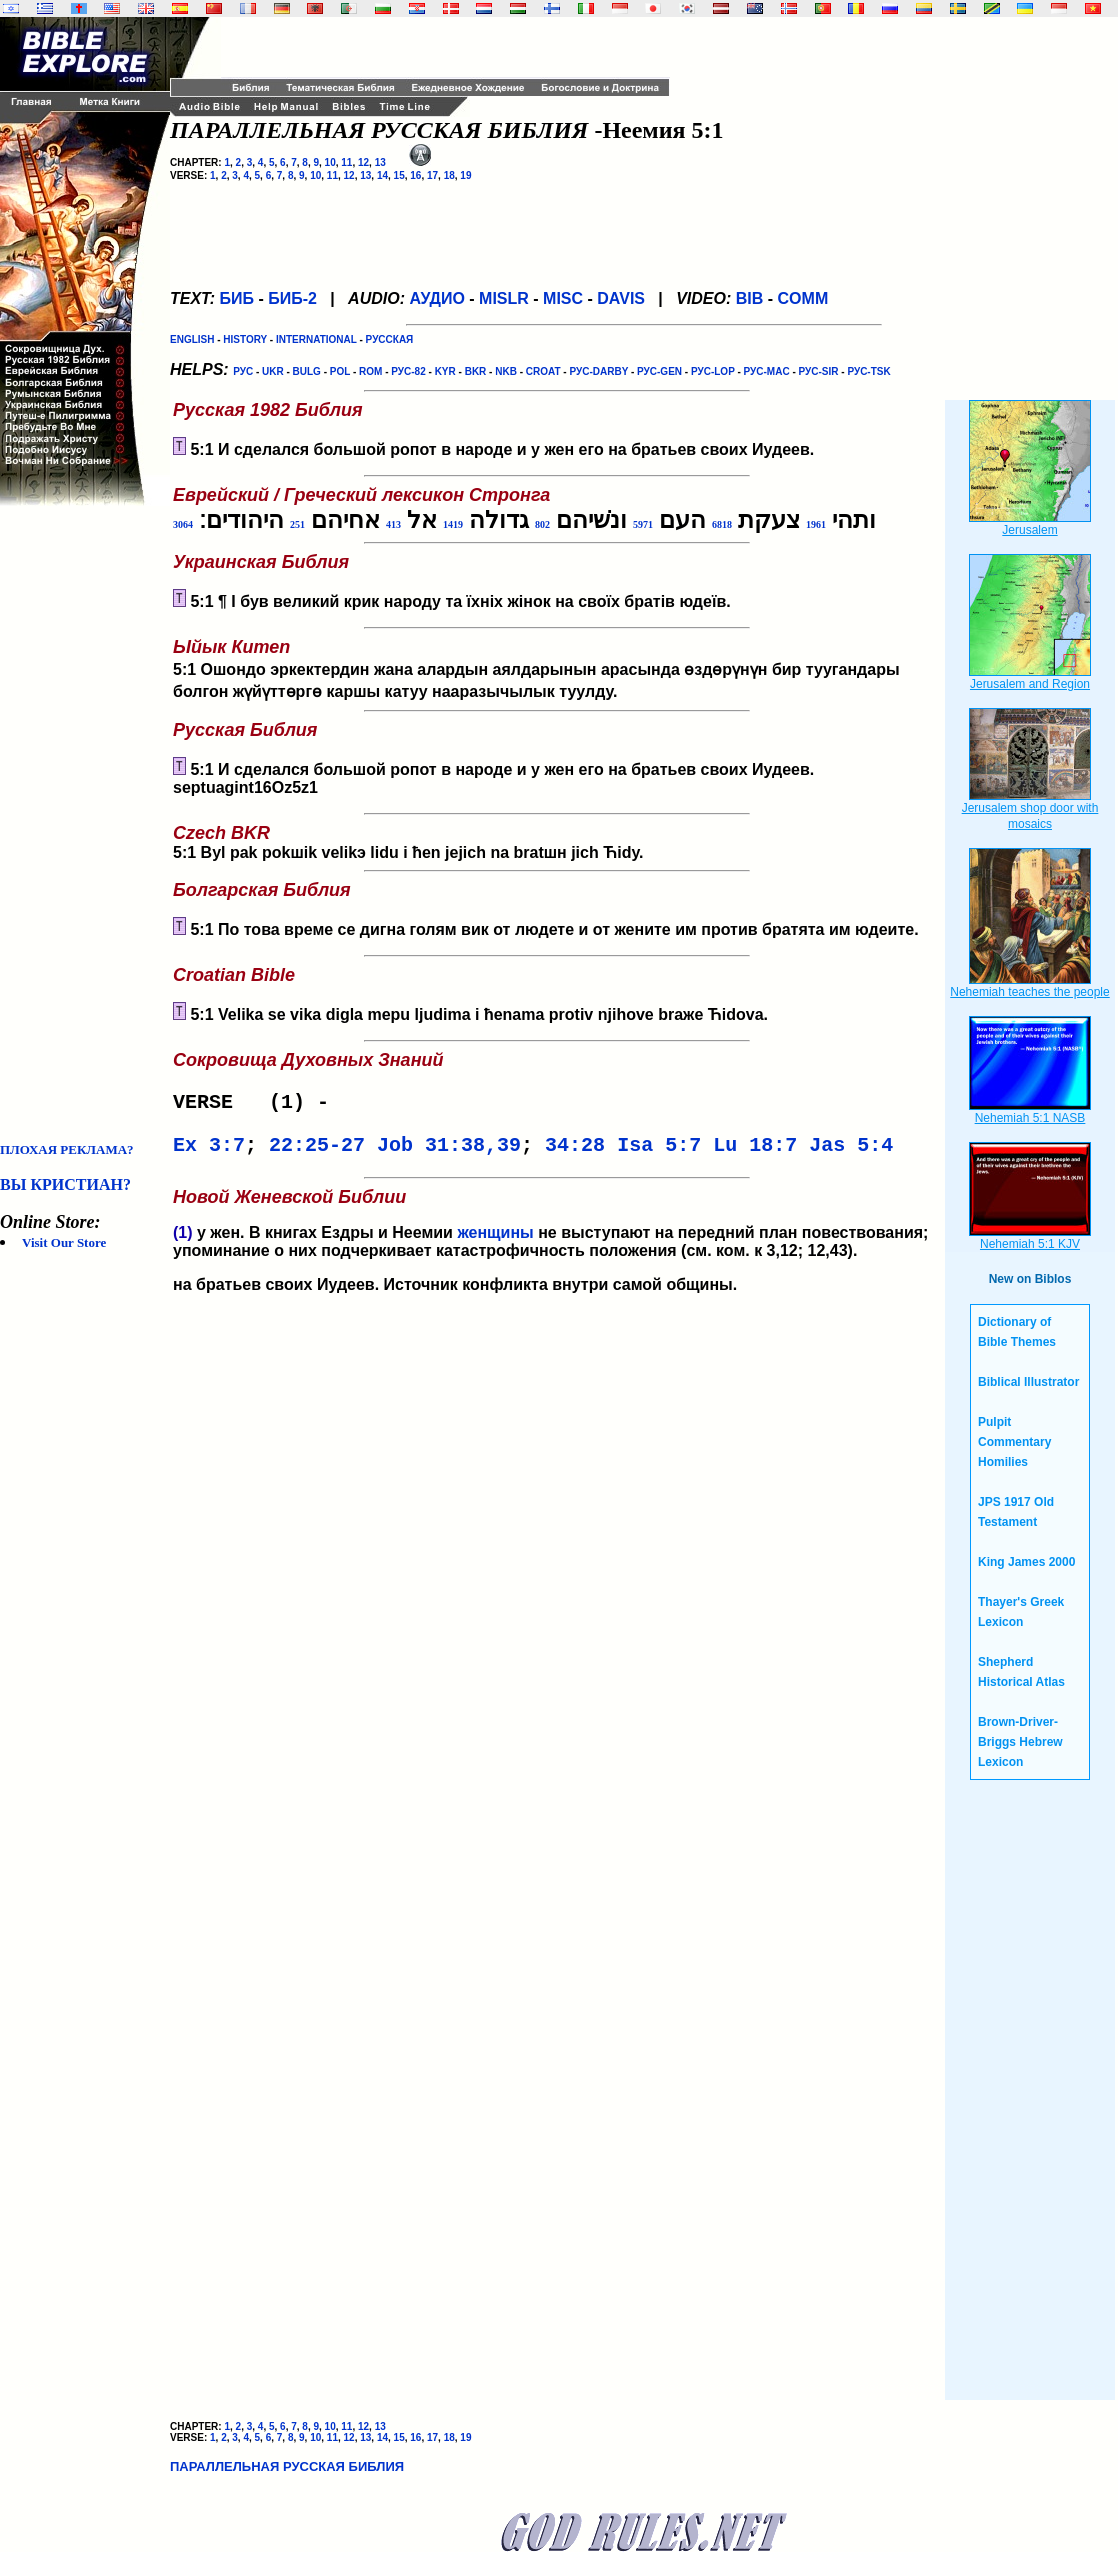 The width and height of the screenshot is (1118, 2552). Describe the element at coordinates (621, 298) in the screenshot. I see `DAVIS` at that location.